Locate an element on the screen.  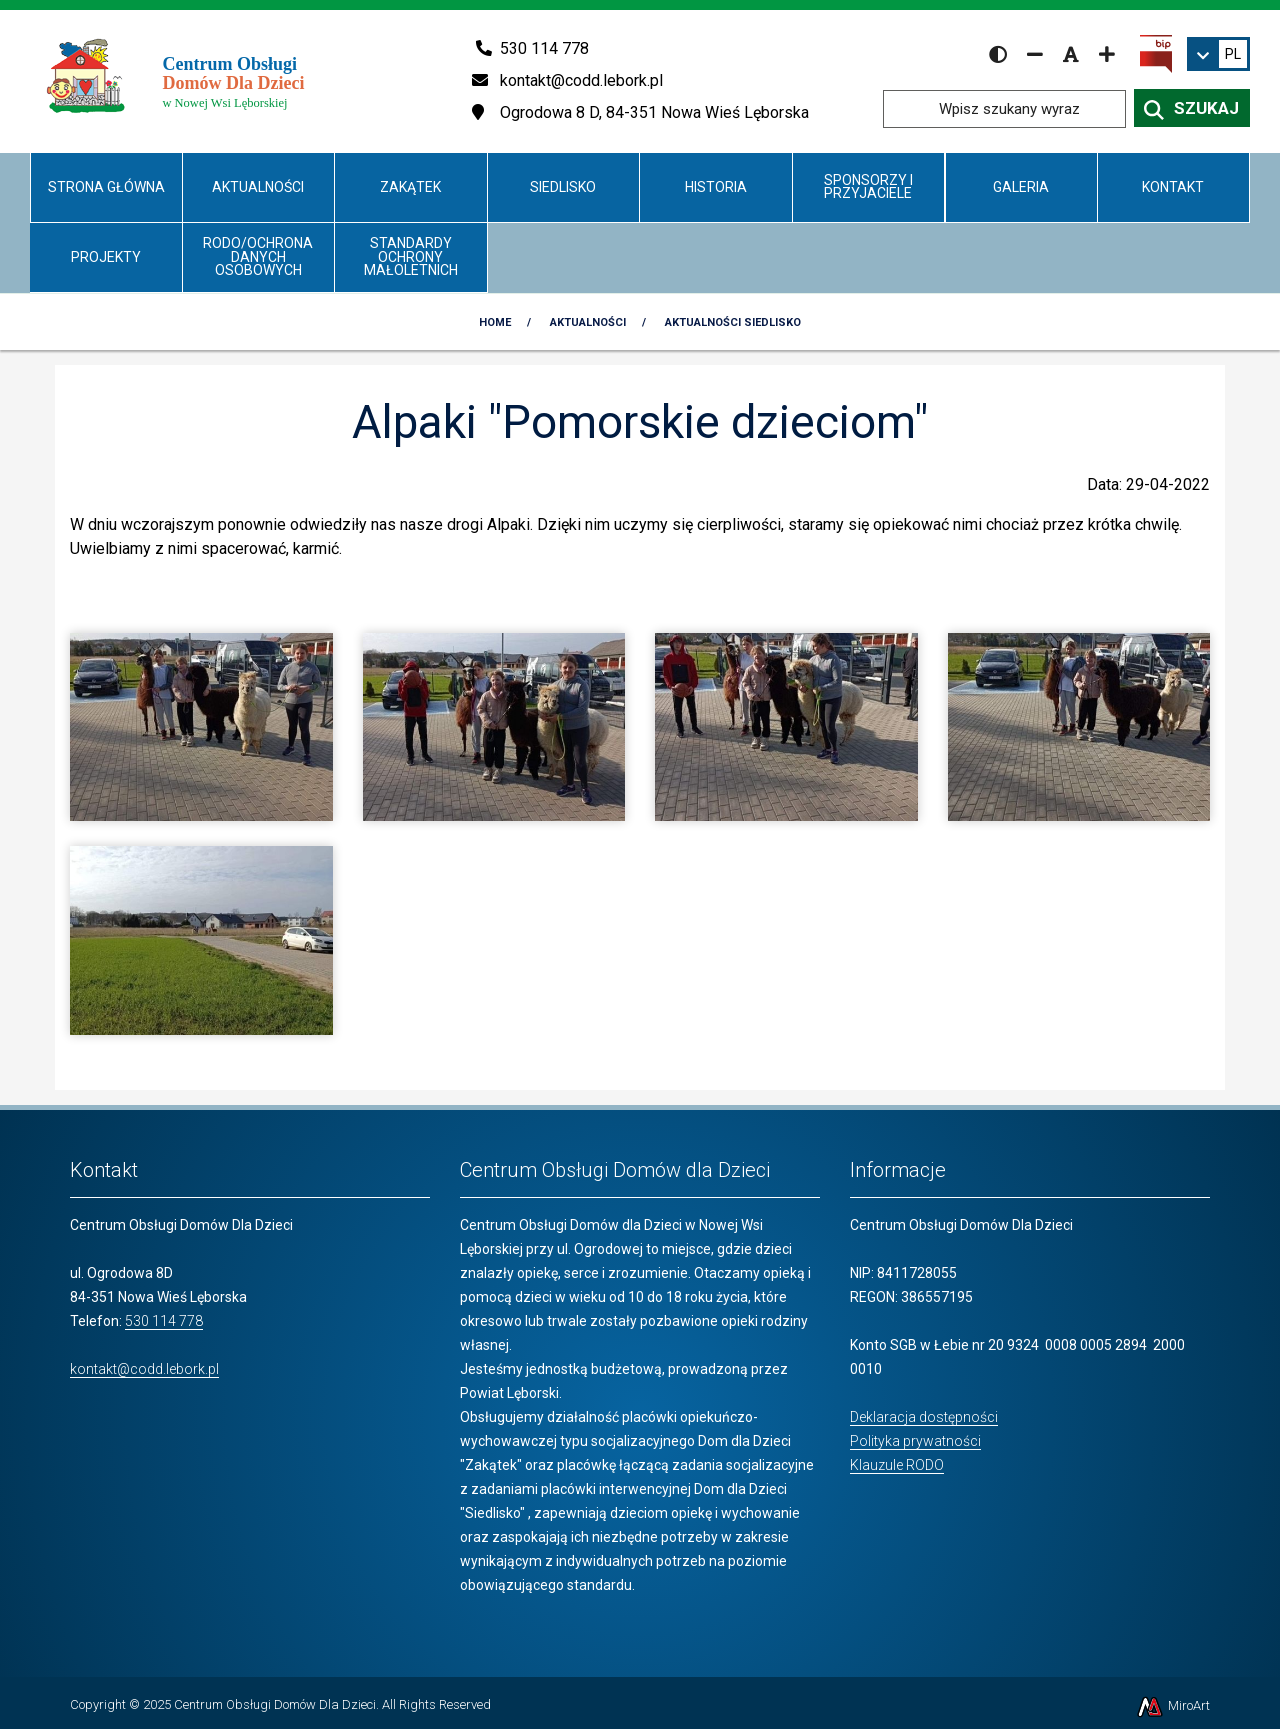
Projekty is located at coordinates (106, 257).